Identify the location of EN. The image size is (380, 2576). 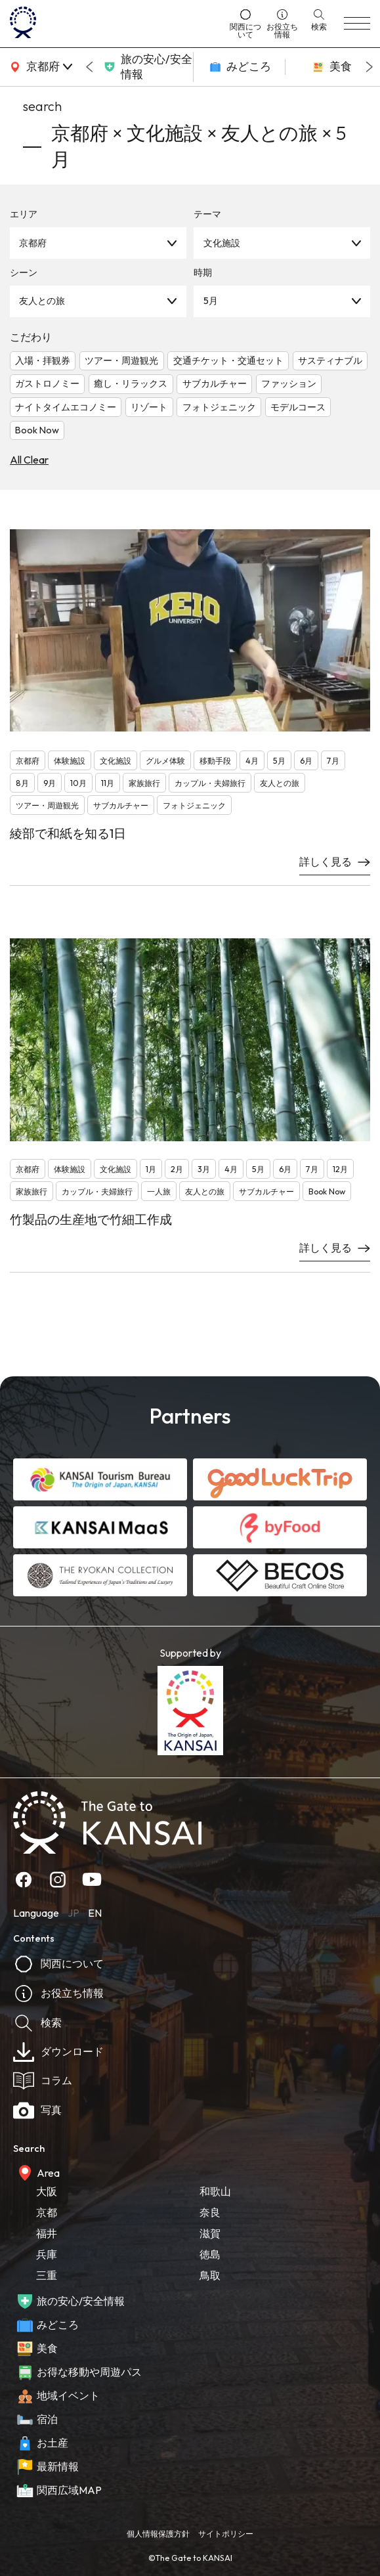
(95, 1912).